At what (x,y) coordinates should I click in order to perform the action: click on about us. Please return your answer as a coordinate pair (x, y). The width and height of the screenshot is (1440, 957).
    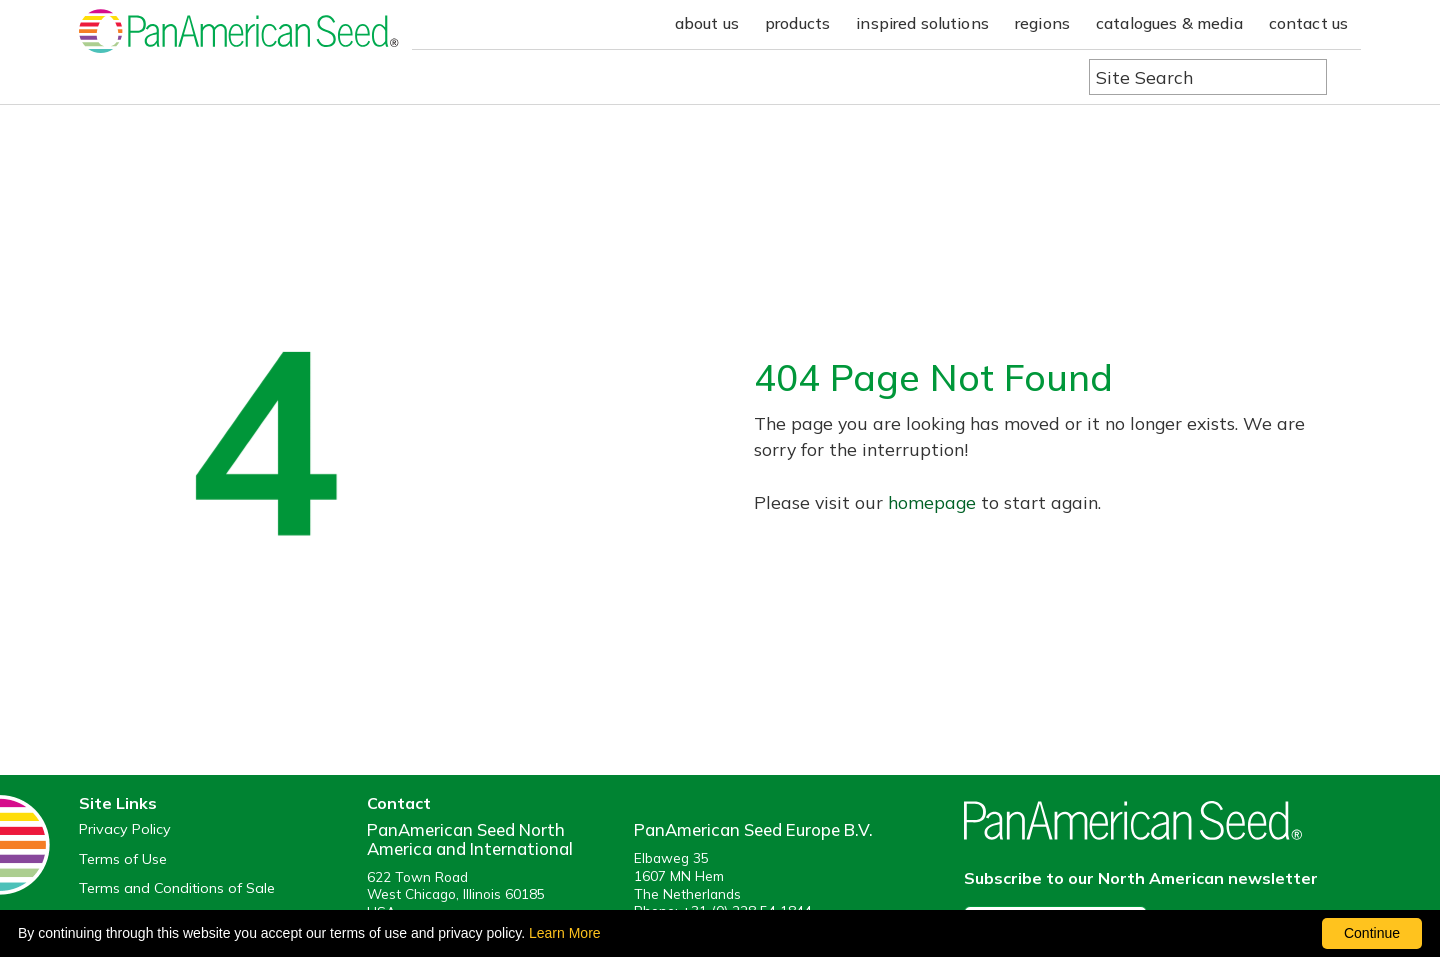
    Looking at the image, I should click on (707, 23).